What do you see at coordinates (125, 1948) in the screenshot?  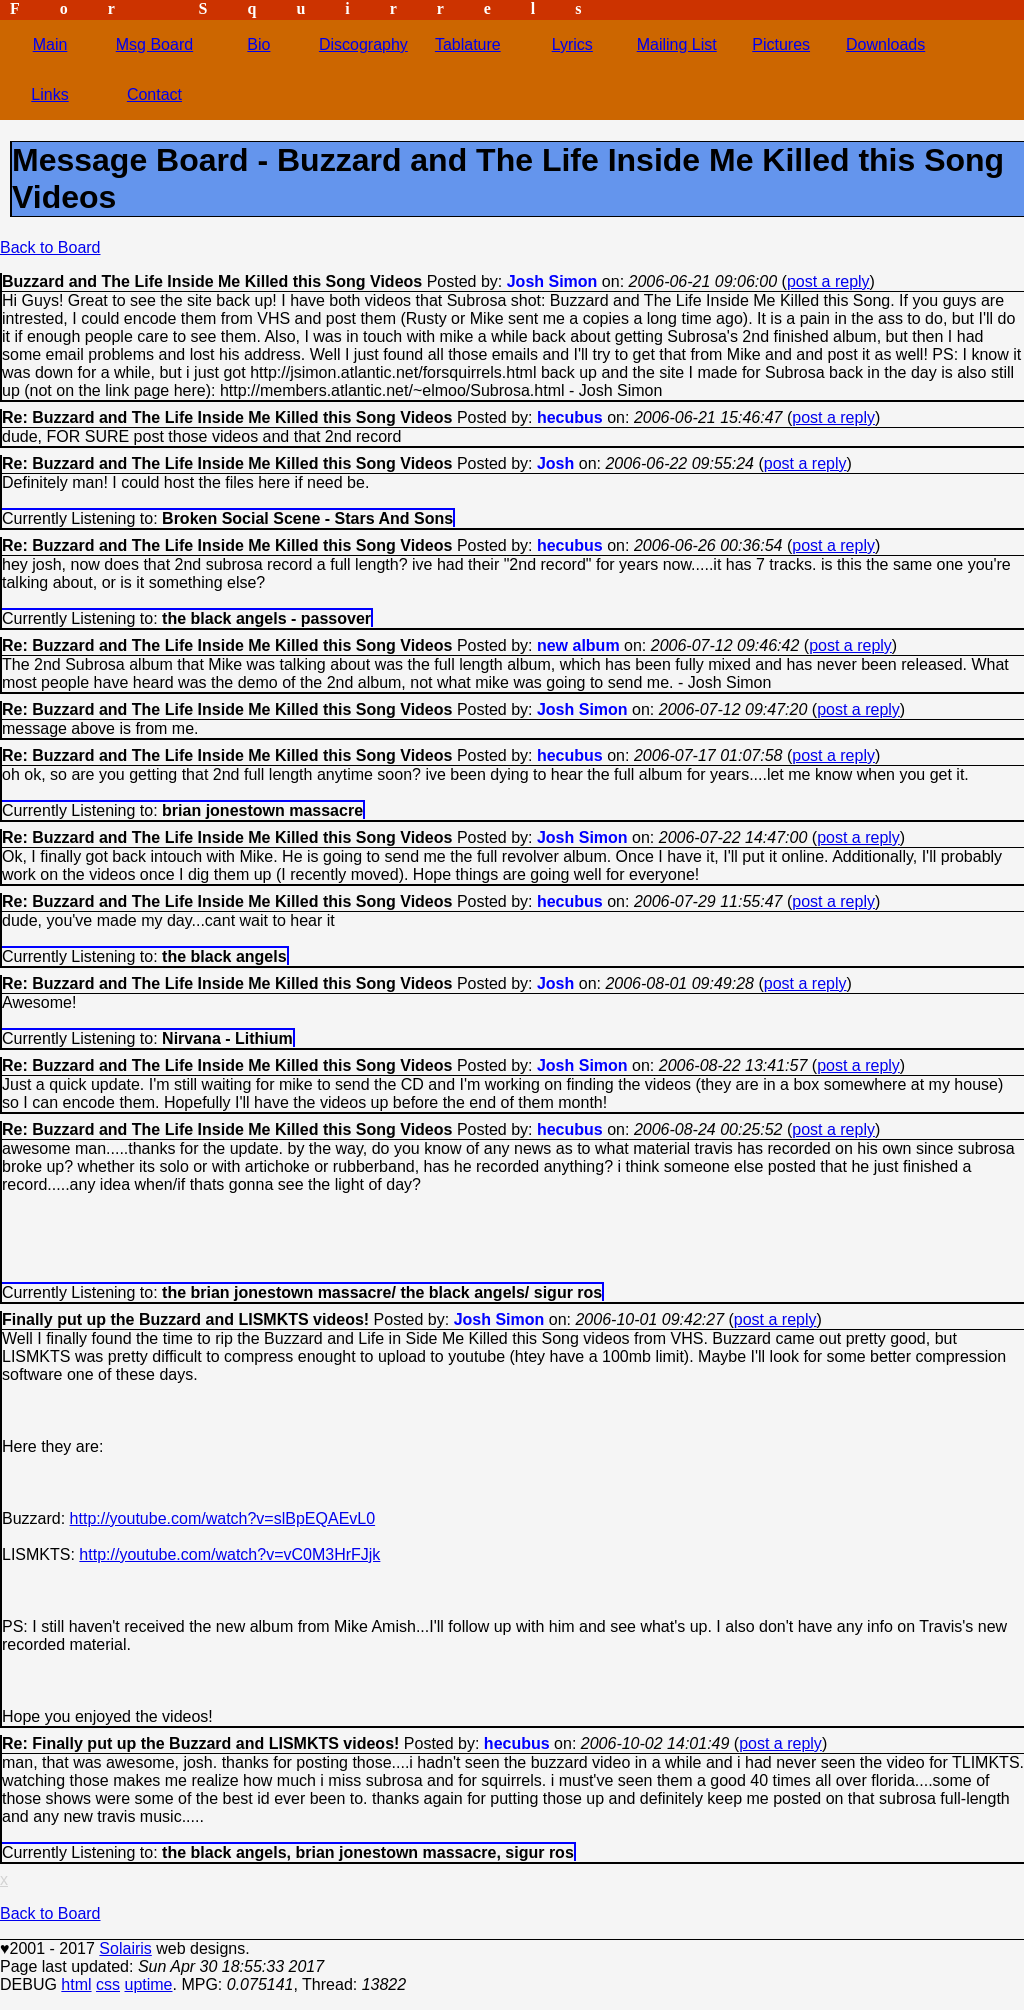 I see `Solairis` at bounding box center [125, 1948].